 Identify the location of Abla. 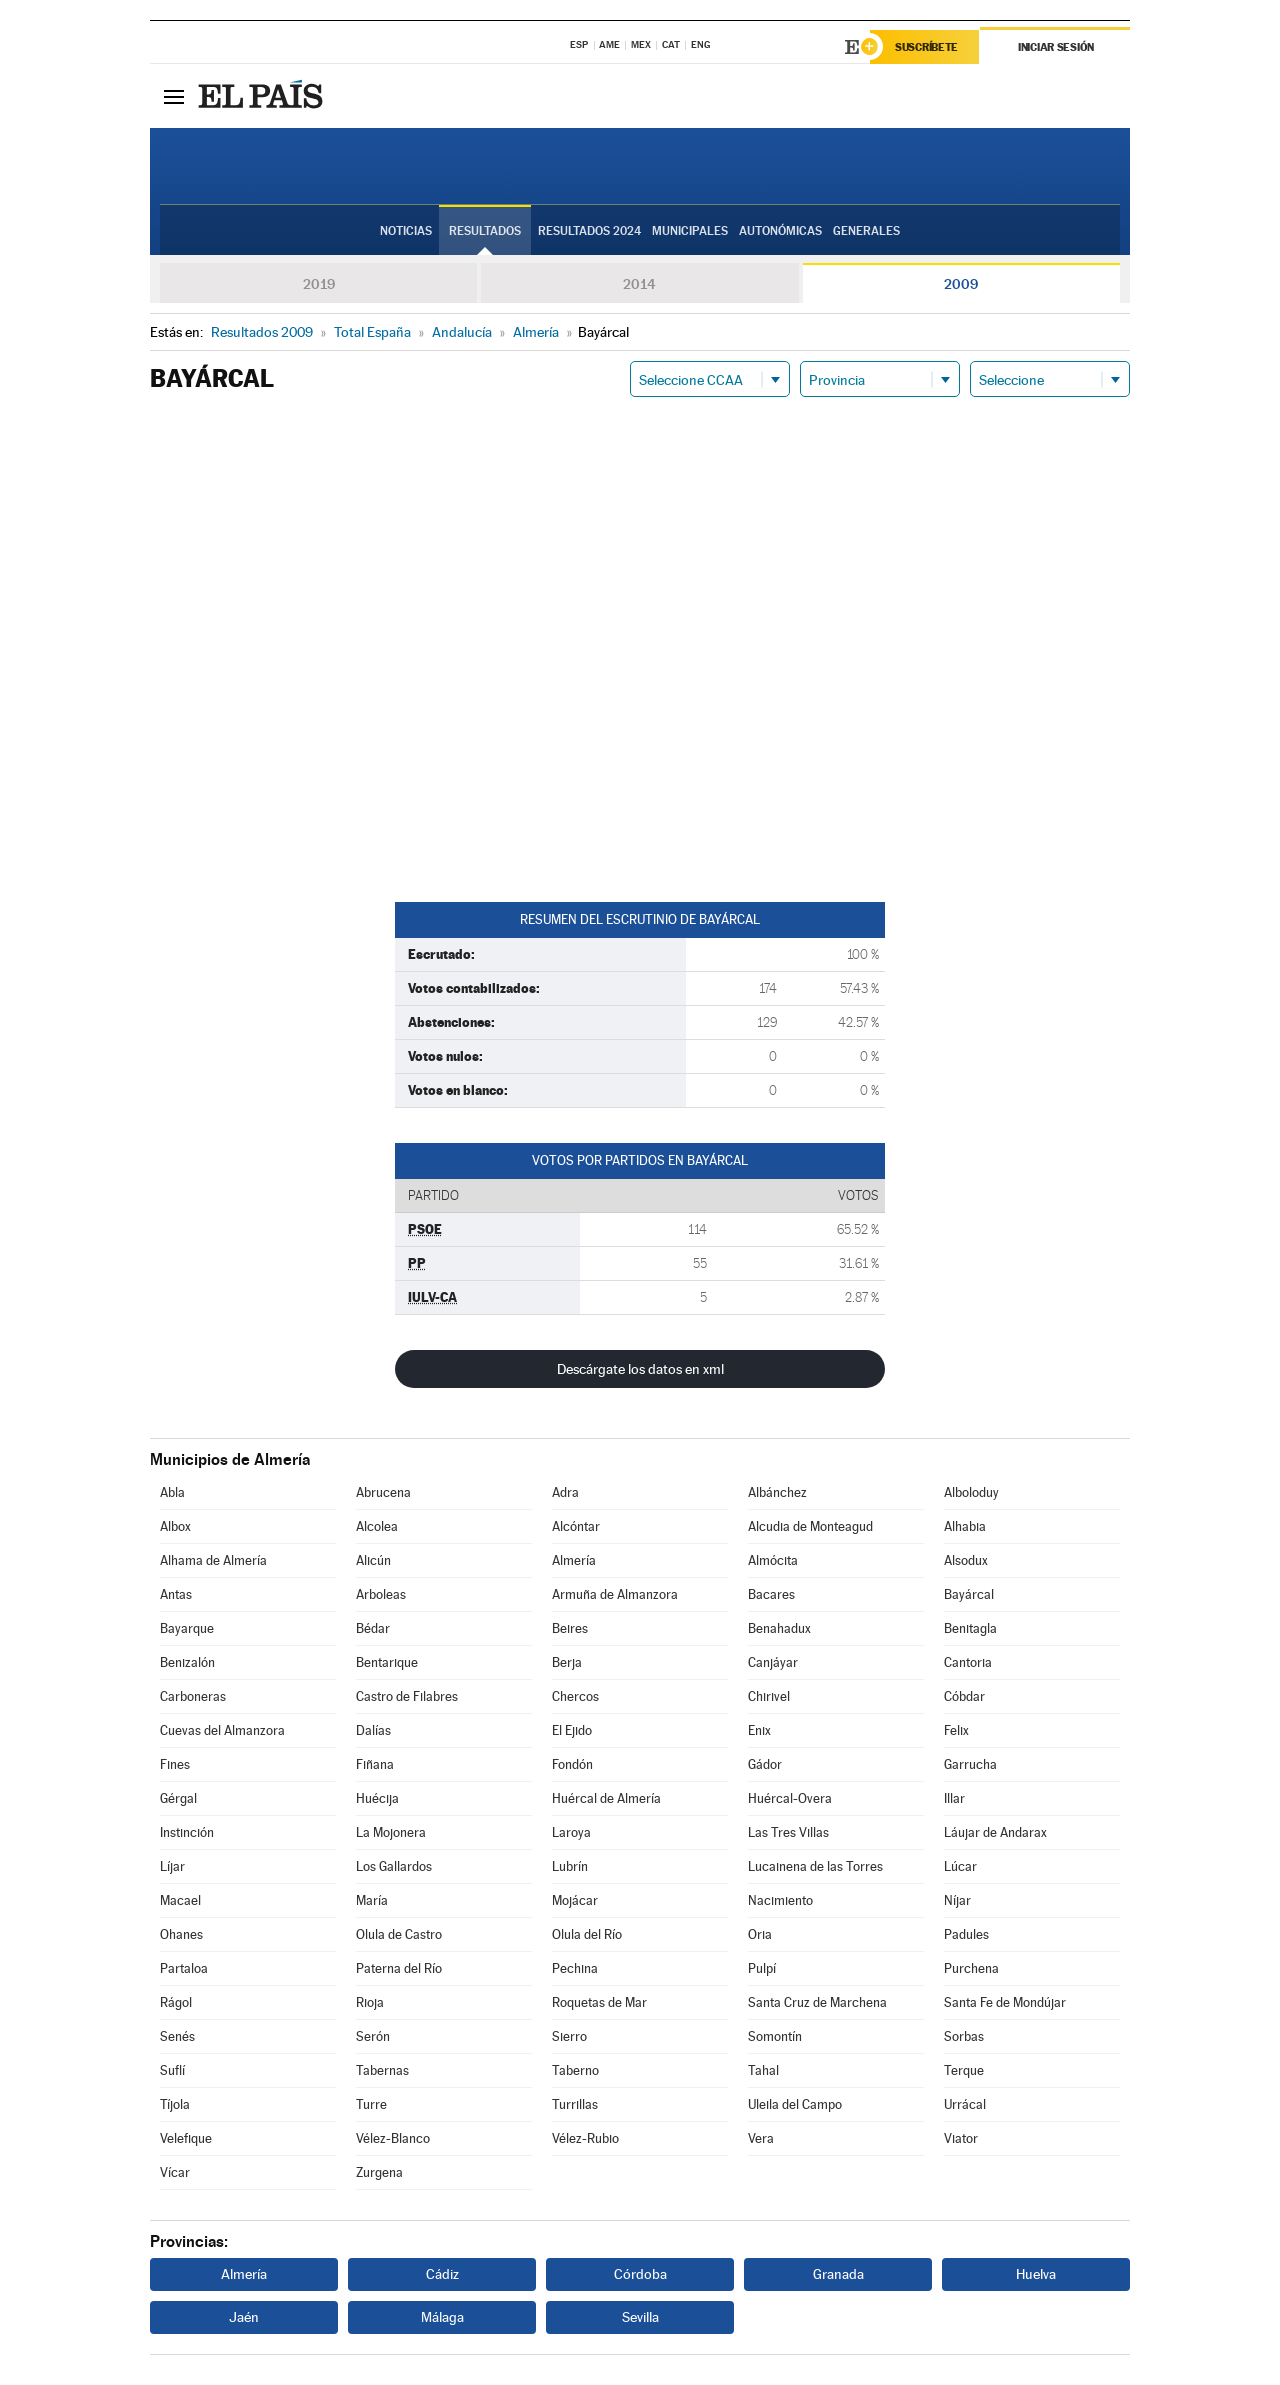
(172, 1492).